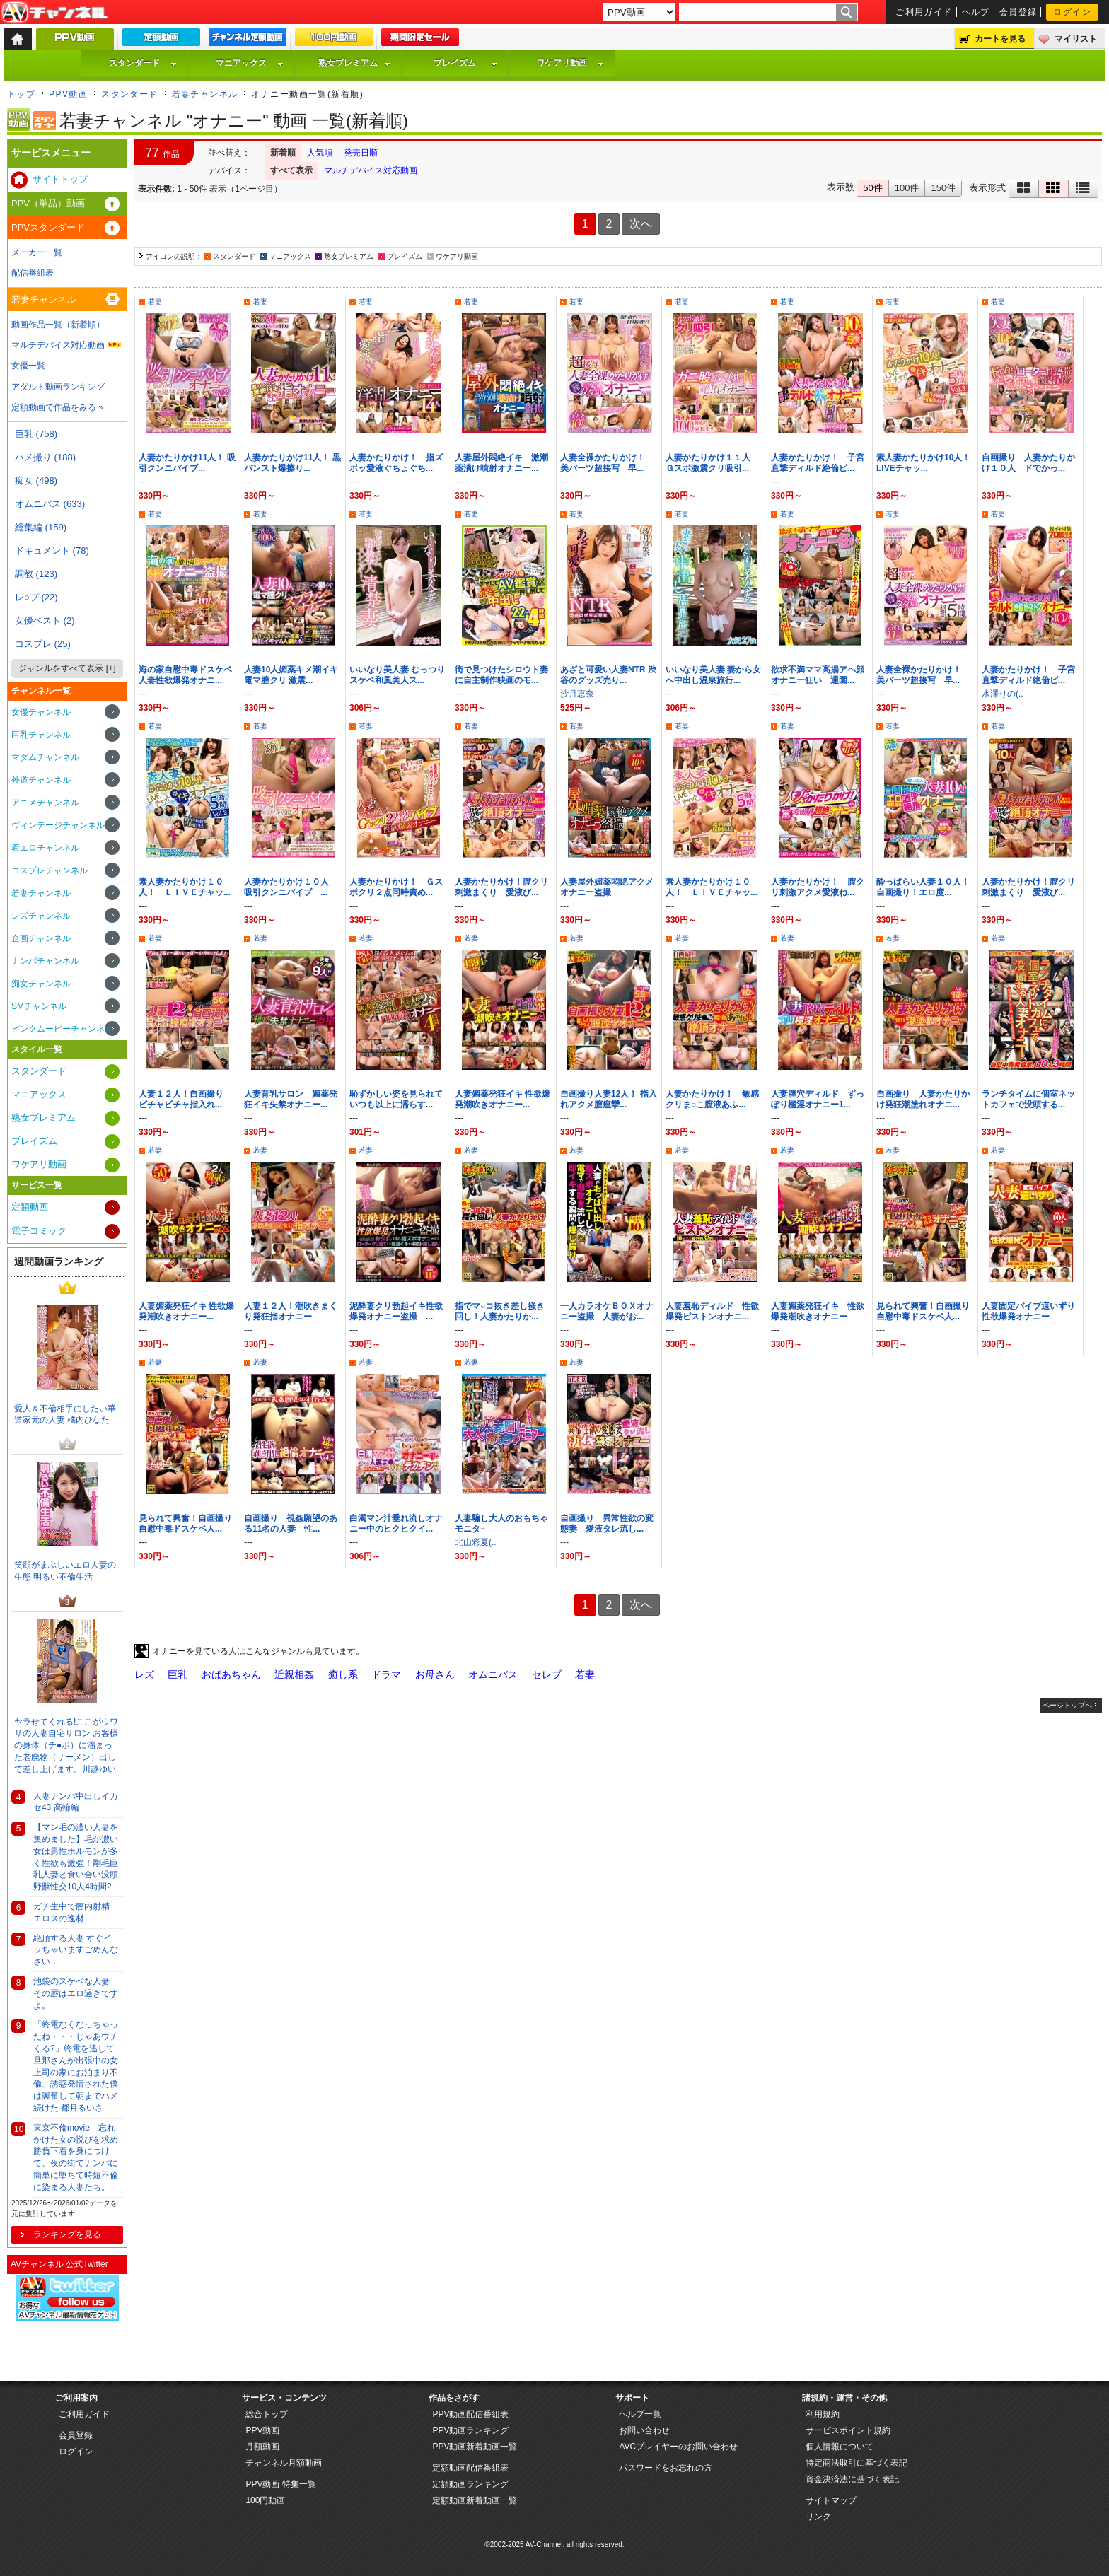 The image size is (1109, 2576). What do you see at coordinates (29, 1206) in the screenshot?
I see `定額動画` at bounding box center [29, 1206].